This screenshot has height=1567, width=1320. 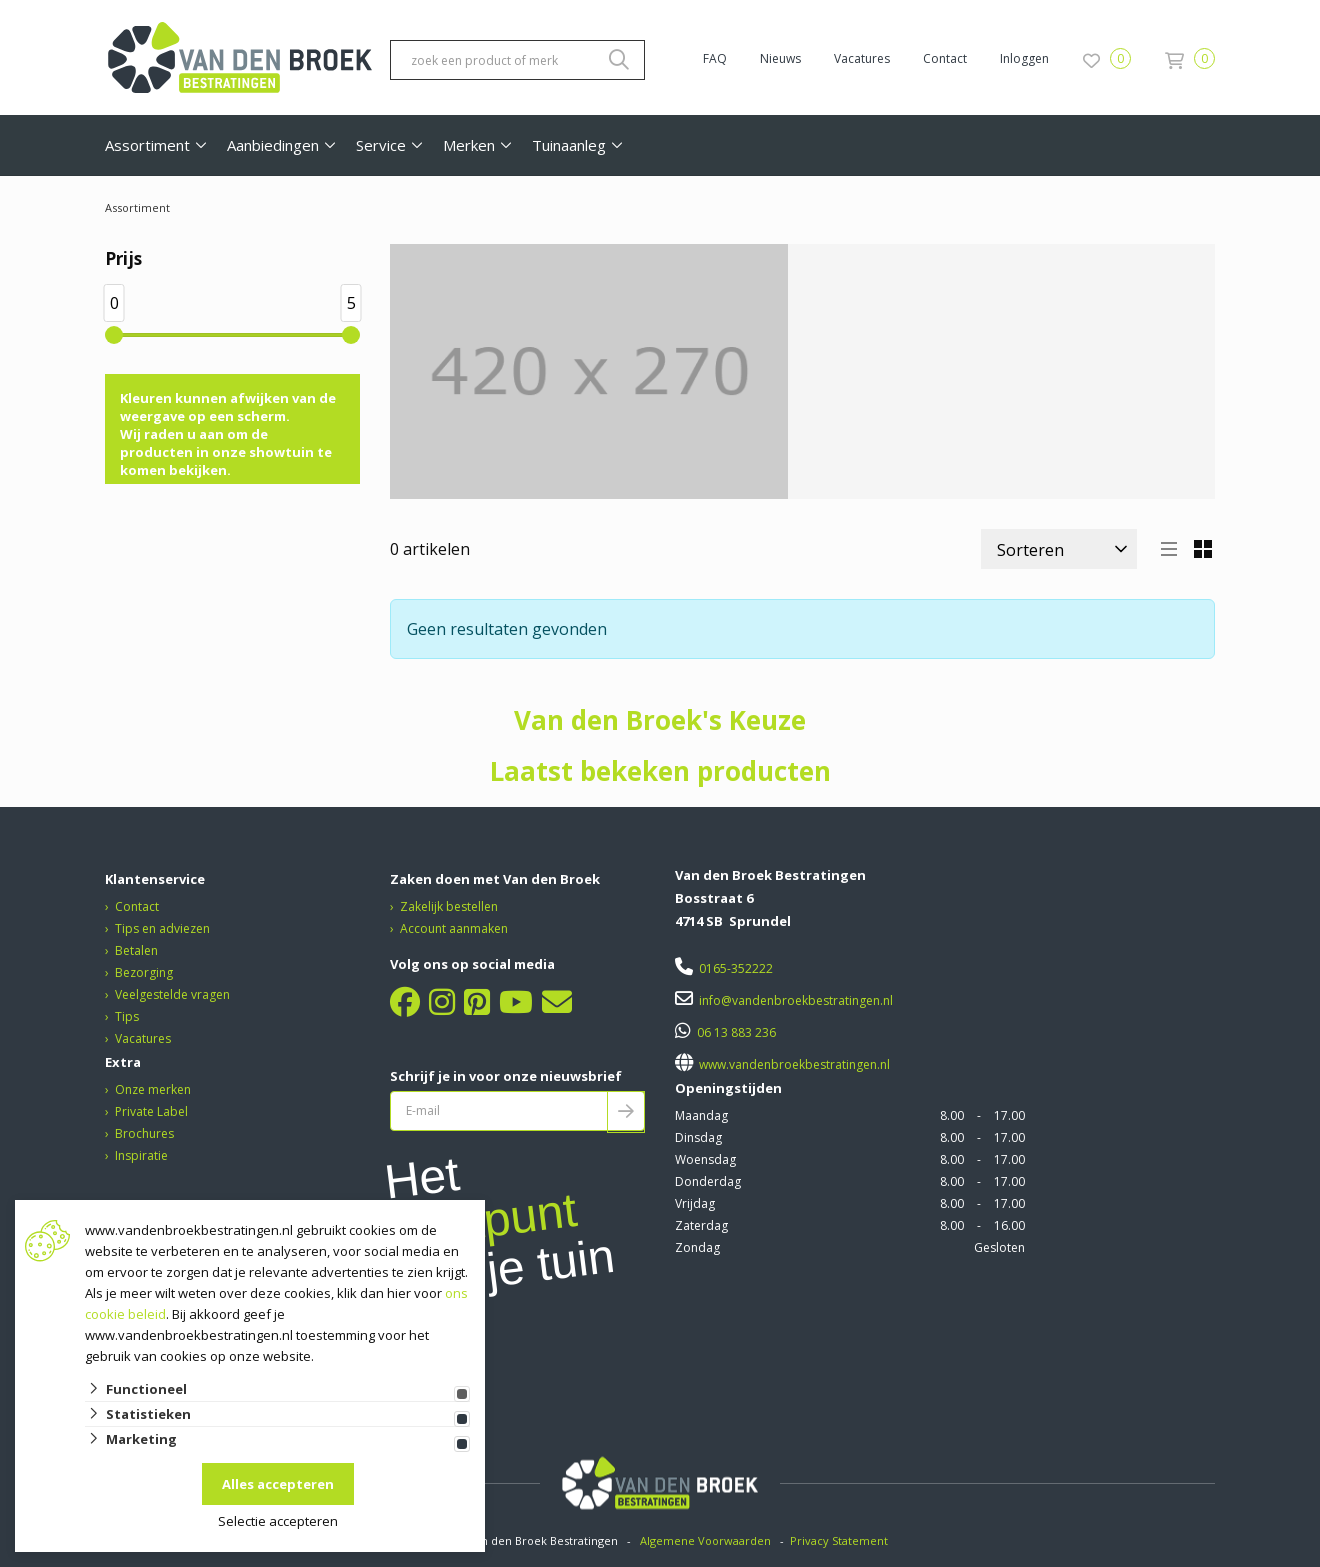 What do you see at coordinates (695, 1203) in the screenshot?
I see `Vrijdag` at bounding box center [695, 1203].